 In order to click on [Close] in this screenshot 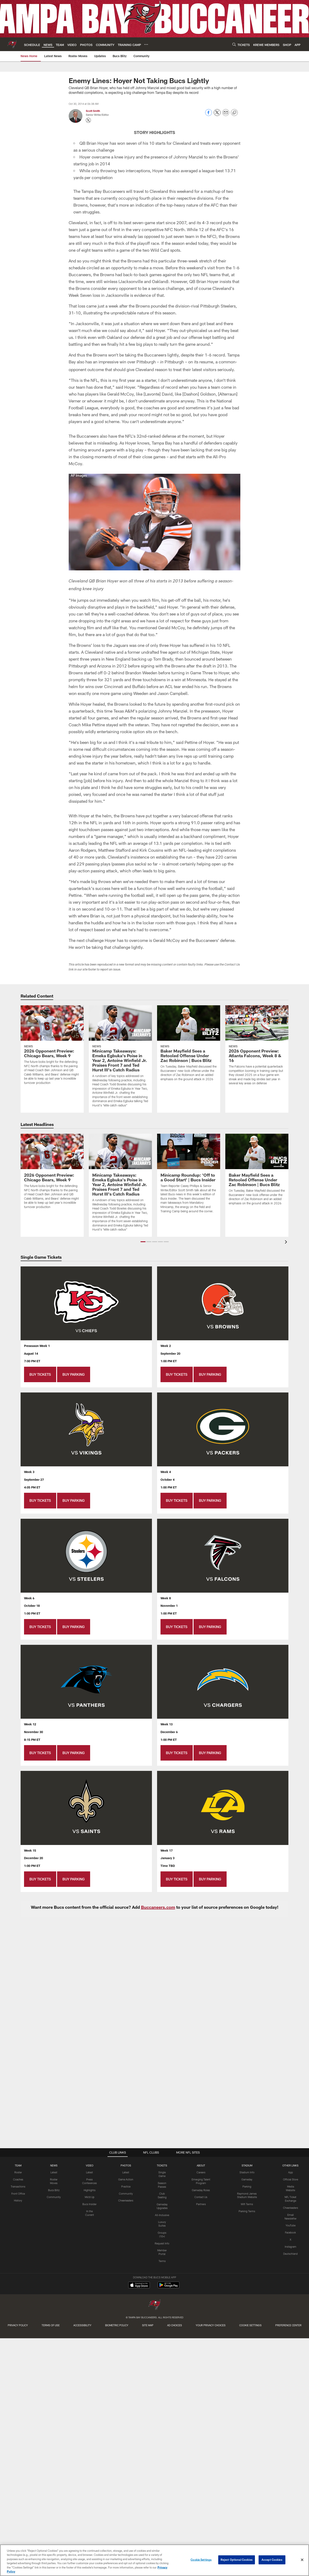, I will do `click(302, 2560)`.